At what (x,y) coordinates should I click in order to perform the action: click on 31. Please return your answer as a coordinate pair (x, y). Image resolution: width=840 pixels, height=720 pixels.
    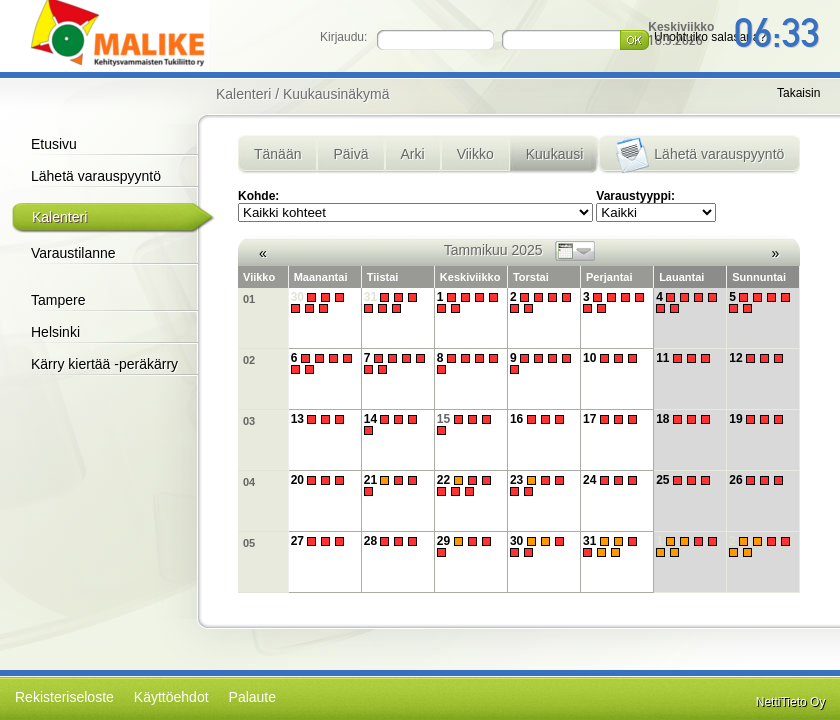
    Looking at the image, I should click on (393, 302).